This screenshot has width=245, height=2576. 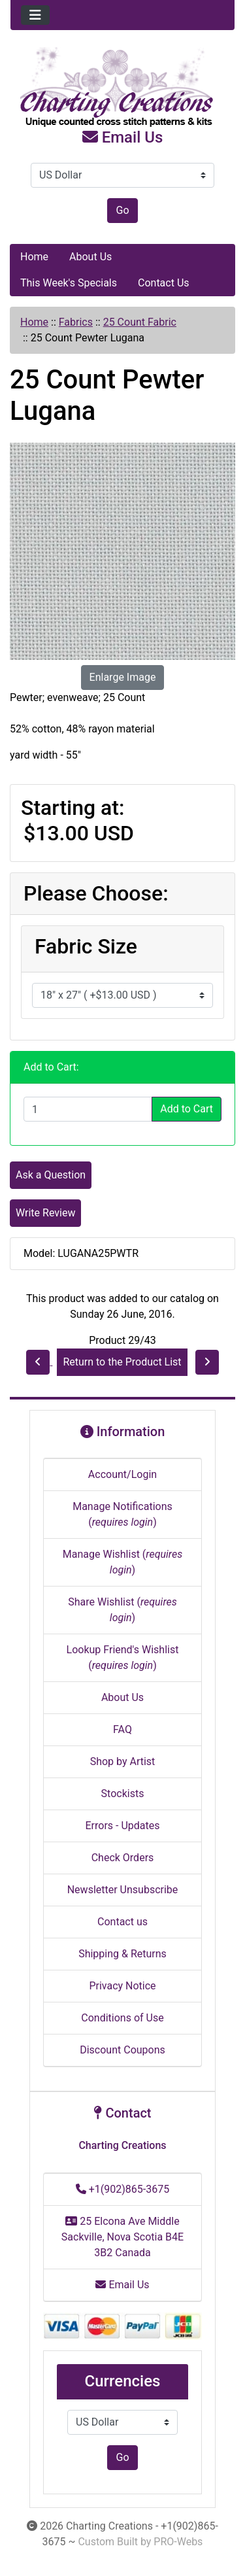 I want to click on Ask a Question, so click(x=51, y=1175).